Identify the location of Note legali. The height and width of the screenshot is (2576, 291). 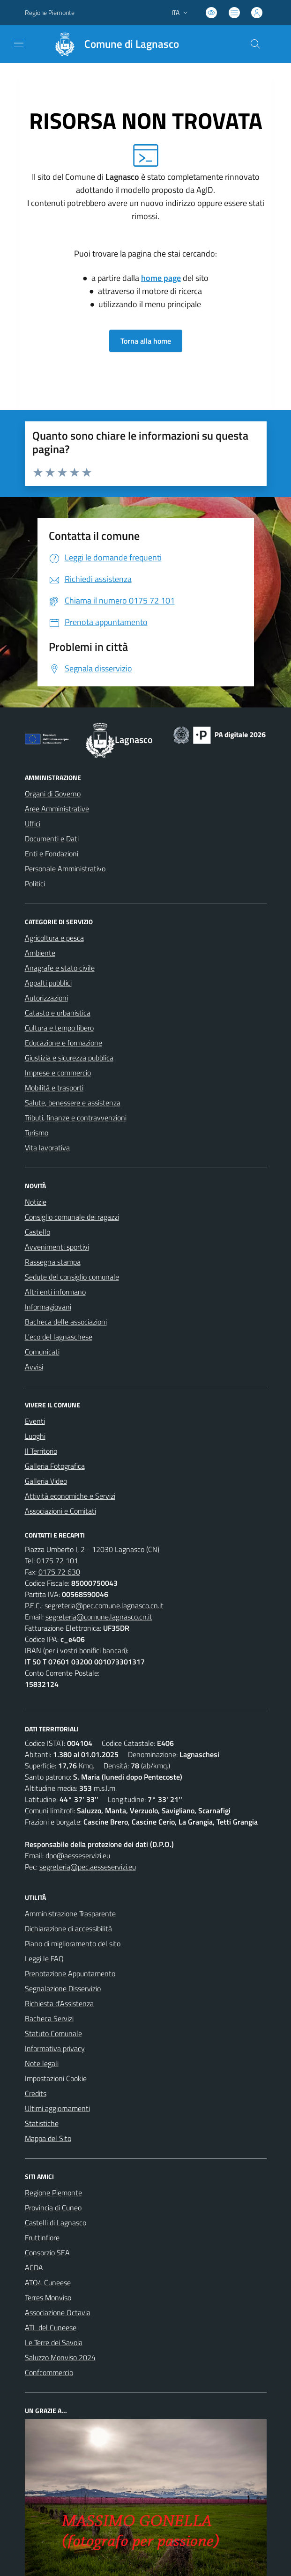
(42, 2063).